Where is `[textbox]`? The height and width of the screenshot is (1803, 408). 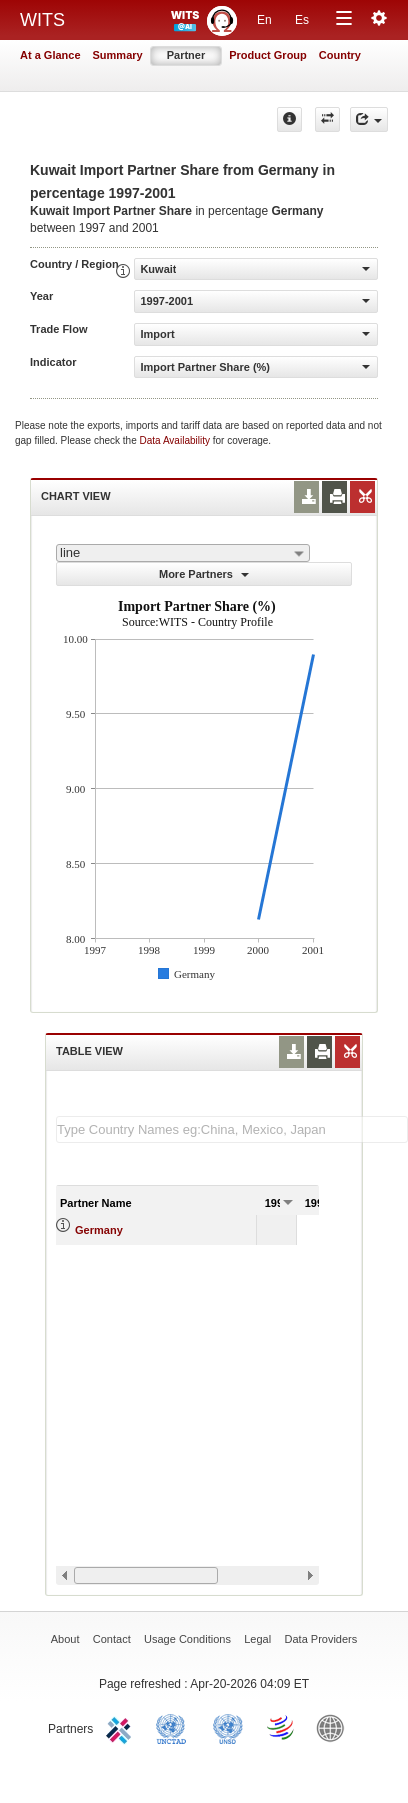 [textbox] is located at coordinates (232, 1129).